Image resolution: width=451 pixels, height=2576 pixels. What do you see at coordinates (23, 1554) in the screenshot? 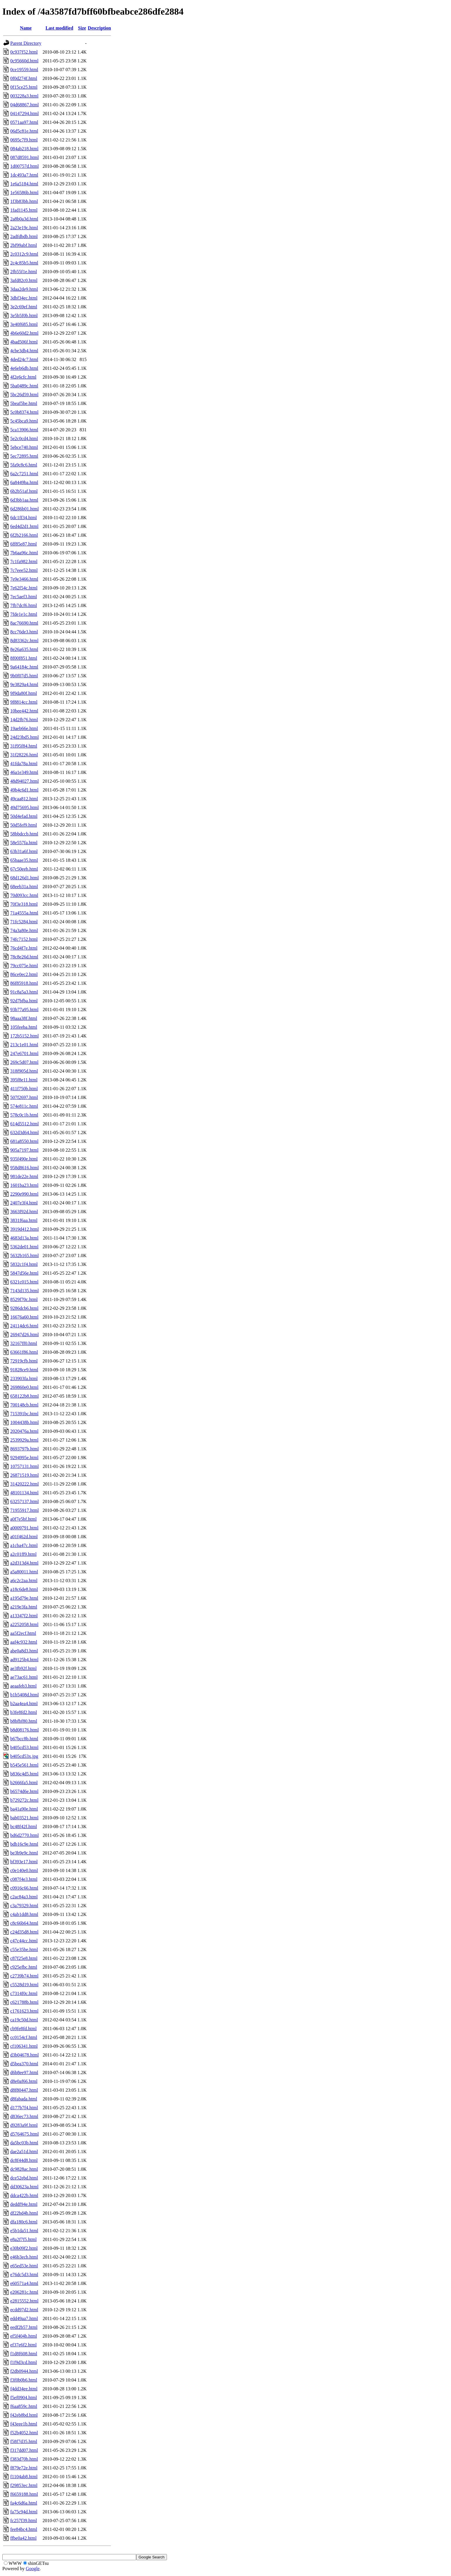
I see `a2c01ff9.html` at bounding box center [23, 1554].